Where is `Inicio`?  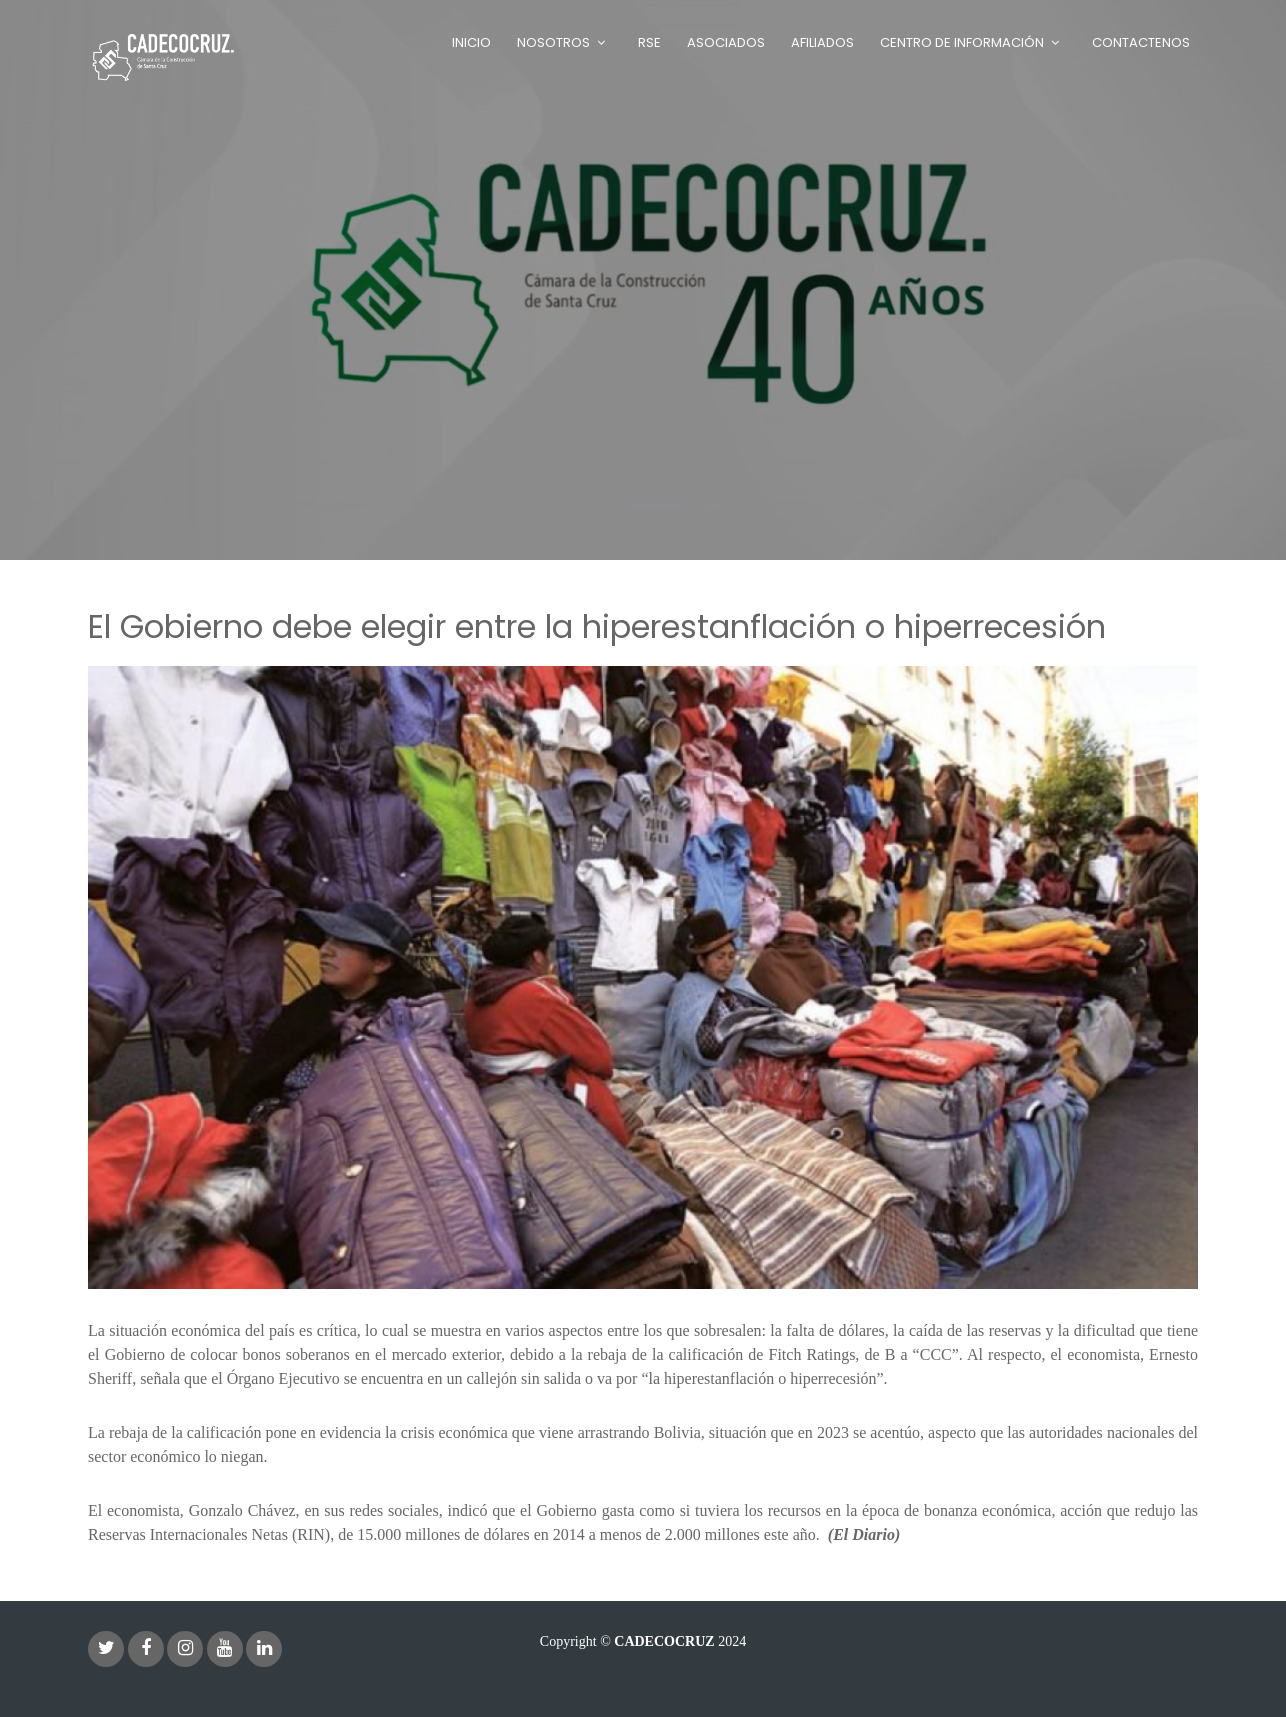 Inicio is located at coordinates (471, 42).